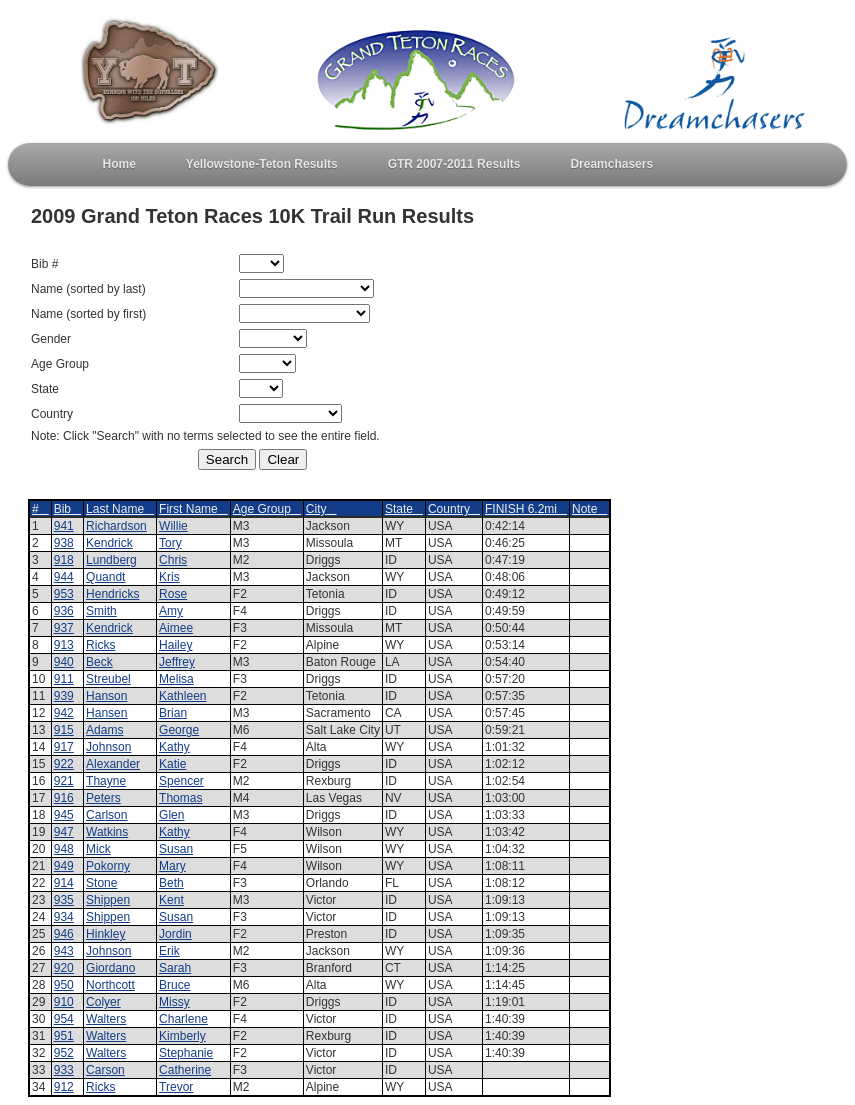 This screenshot has width=855, height=1105. What do you see at coordinates (183, 1019) in the screenshot?
I see `Charlene` at bounding box center [183, 1019].